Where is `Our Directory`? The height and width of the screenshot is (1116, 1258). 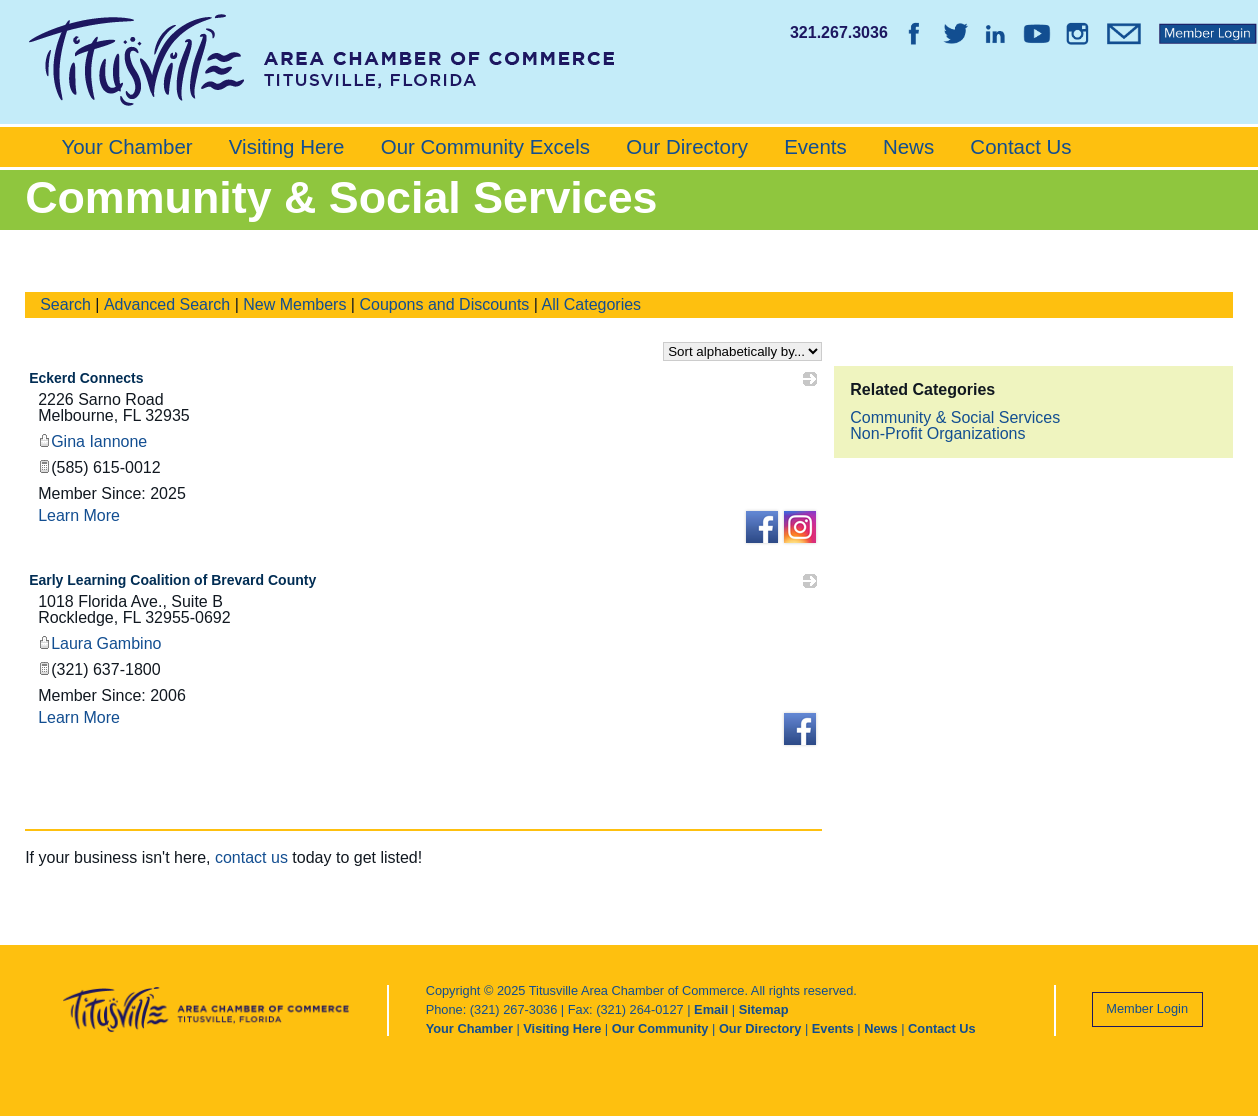
Our Directory is located at coordinates (687, 146).